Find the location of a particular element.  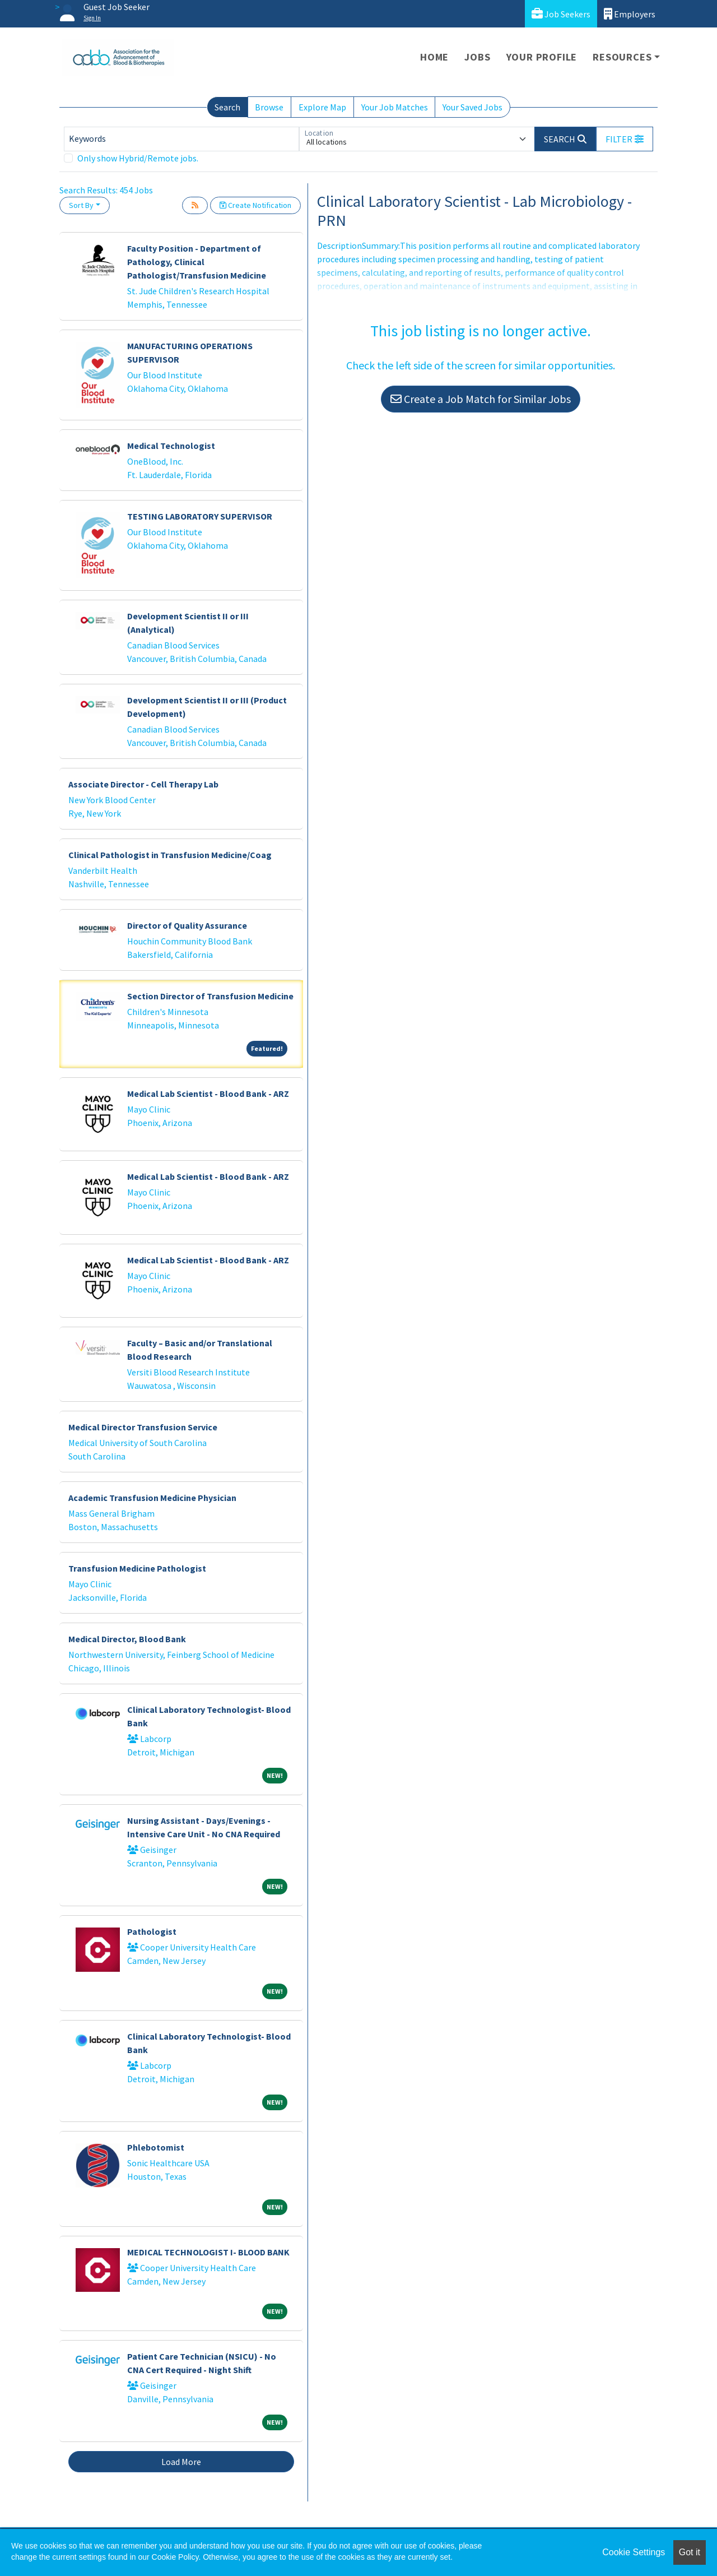

Job Seekers is located at coordinates (561, 14).